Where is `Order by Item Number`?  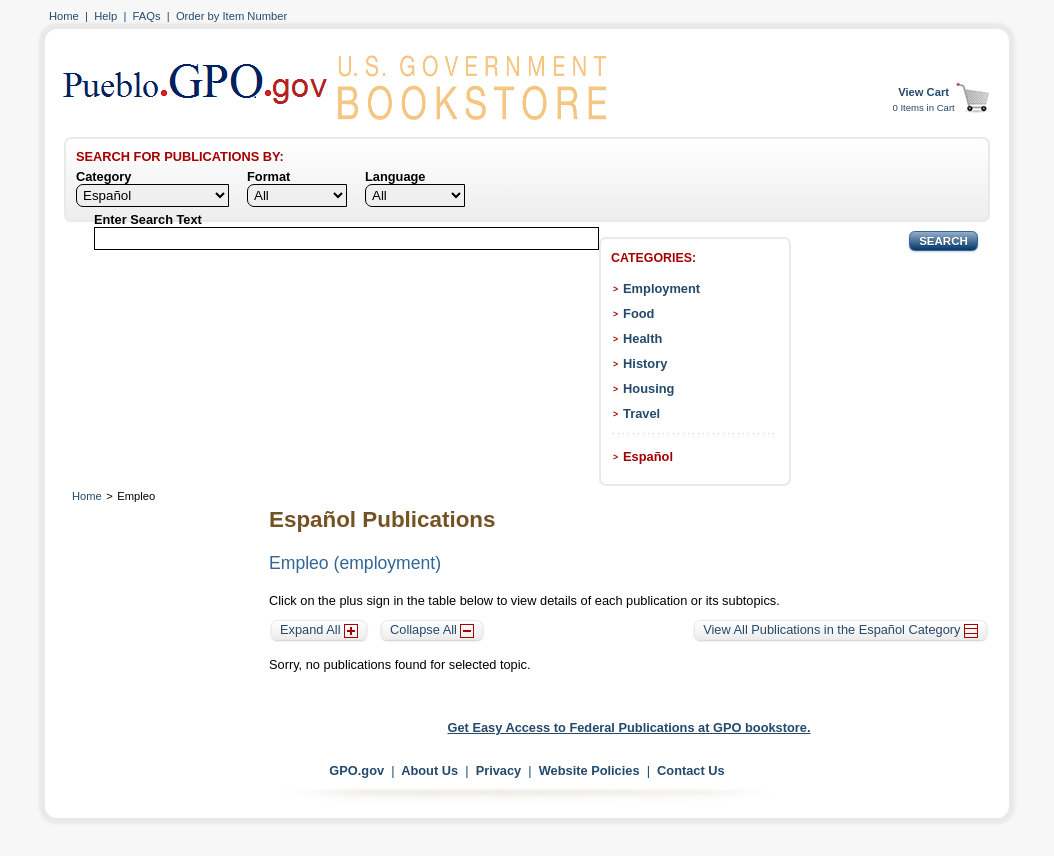
Order by Item Number is located at coordinates (231, 16).